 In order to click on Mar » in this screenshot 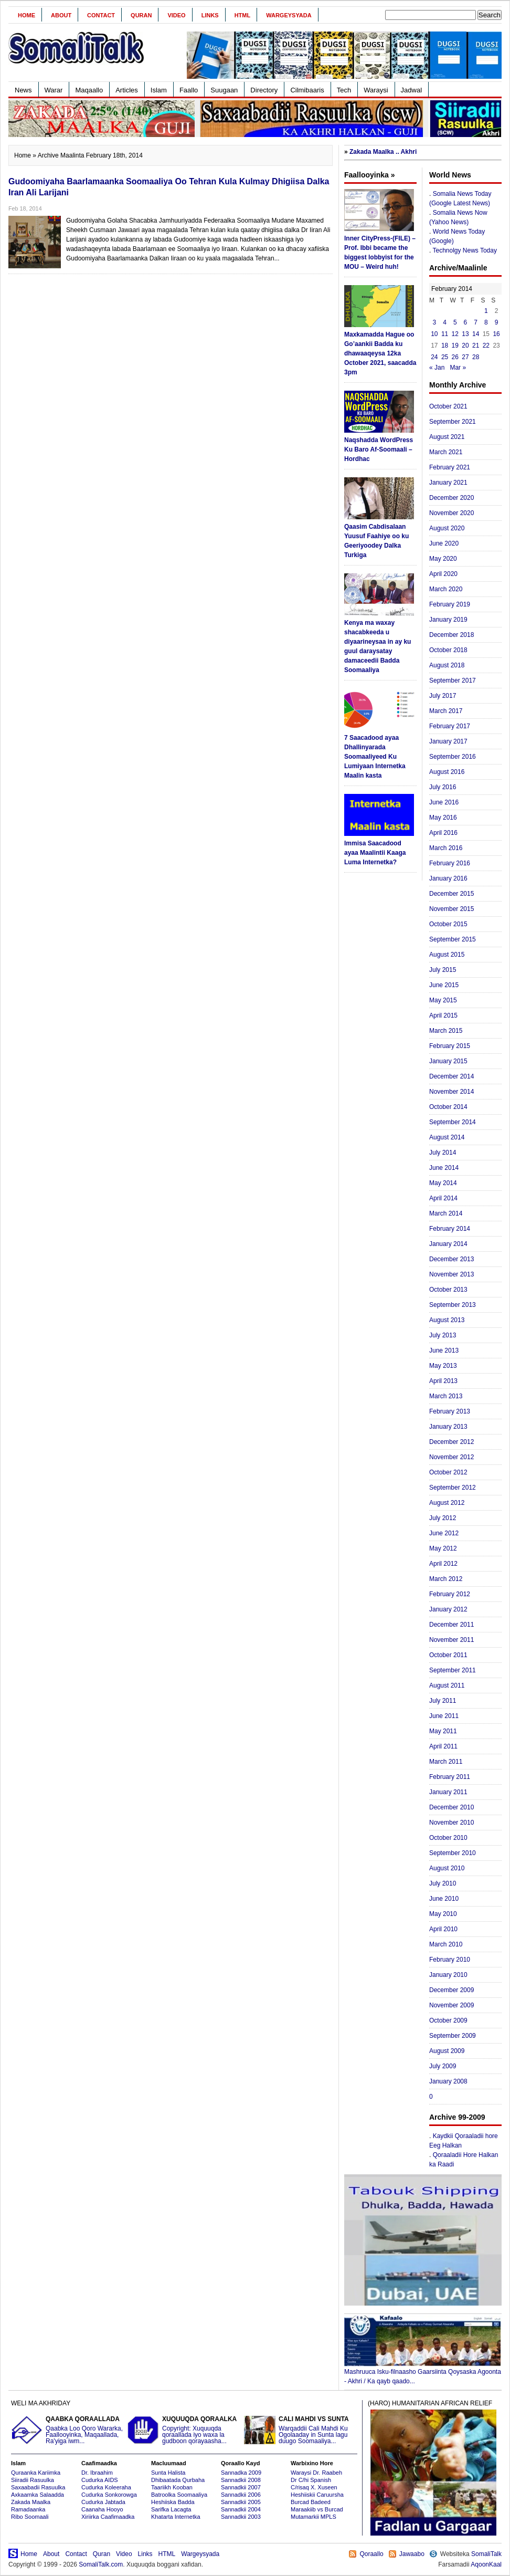, I will do `click(458, 367)`.